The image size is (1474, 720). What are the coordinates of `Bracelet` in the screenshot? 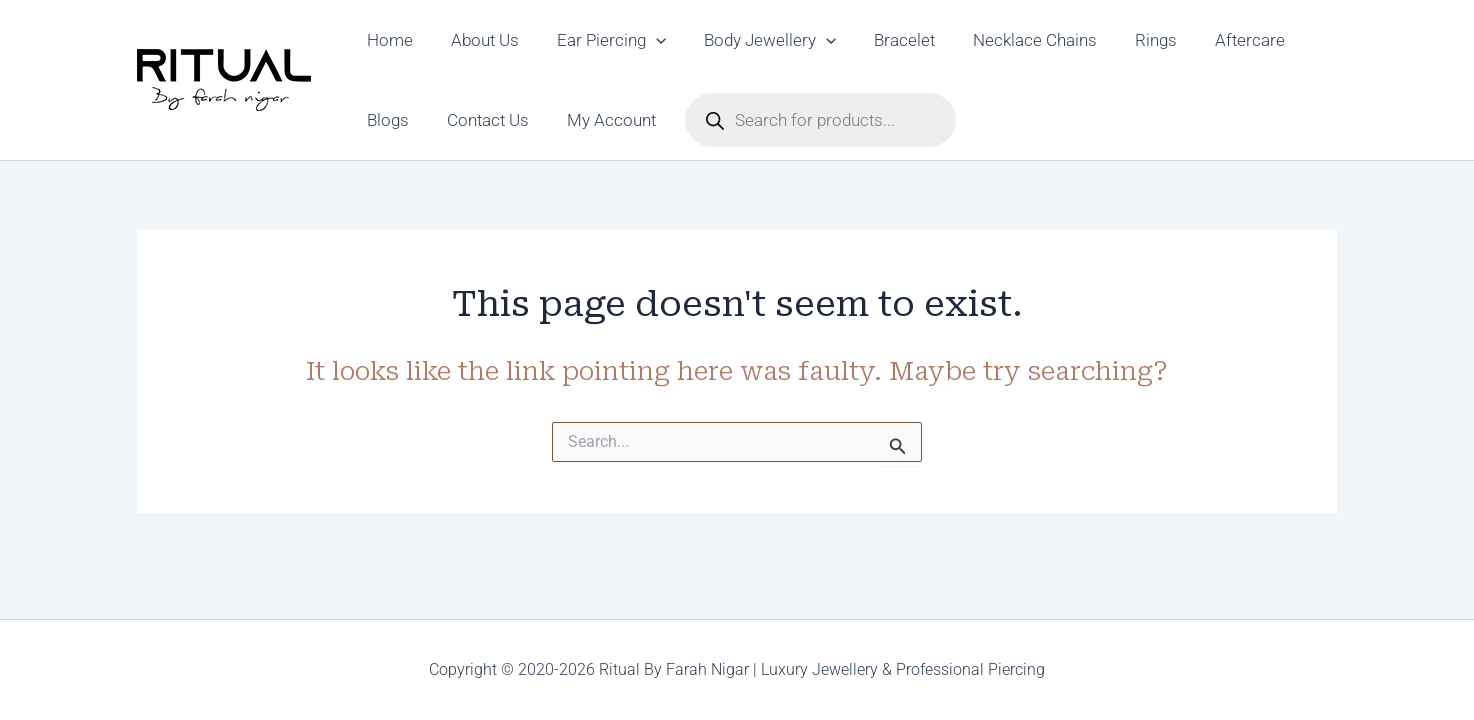 It's located at (886, 40).